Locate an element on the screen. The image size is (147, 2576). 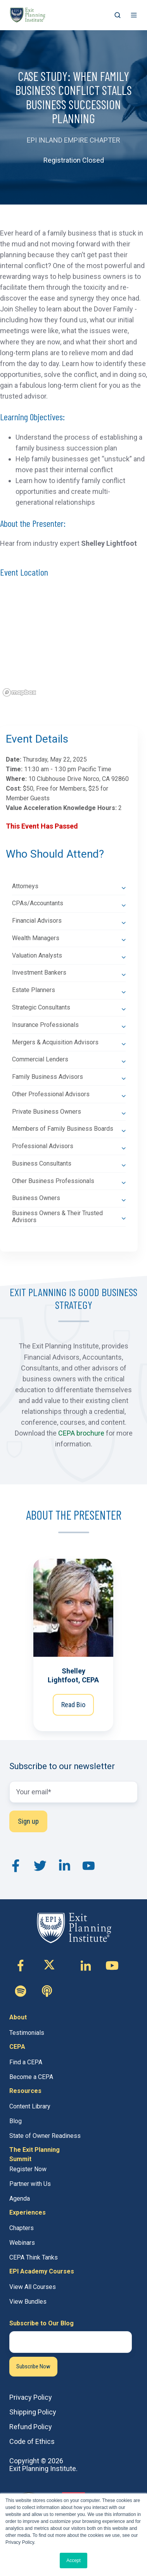
Partner with Us [menuitem] is located at coordinates (30, 2183).